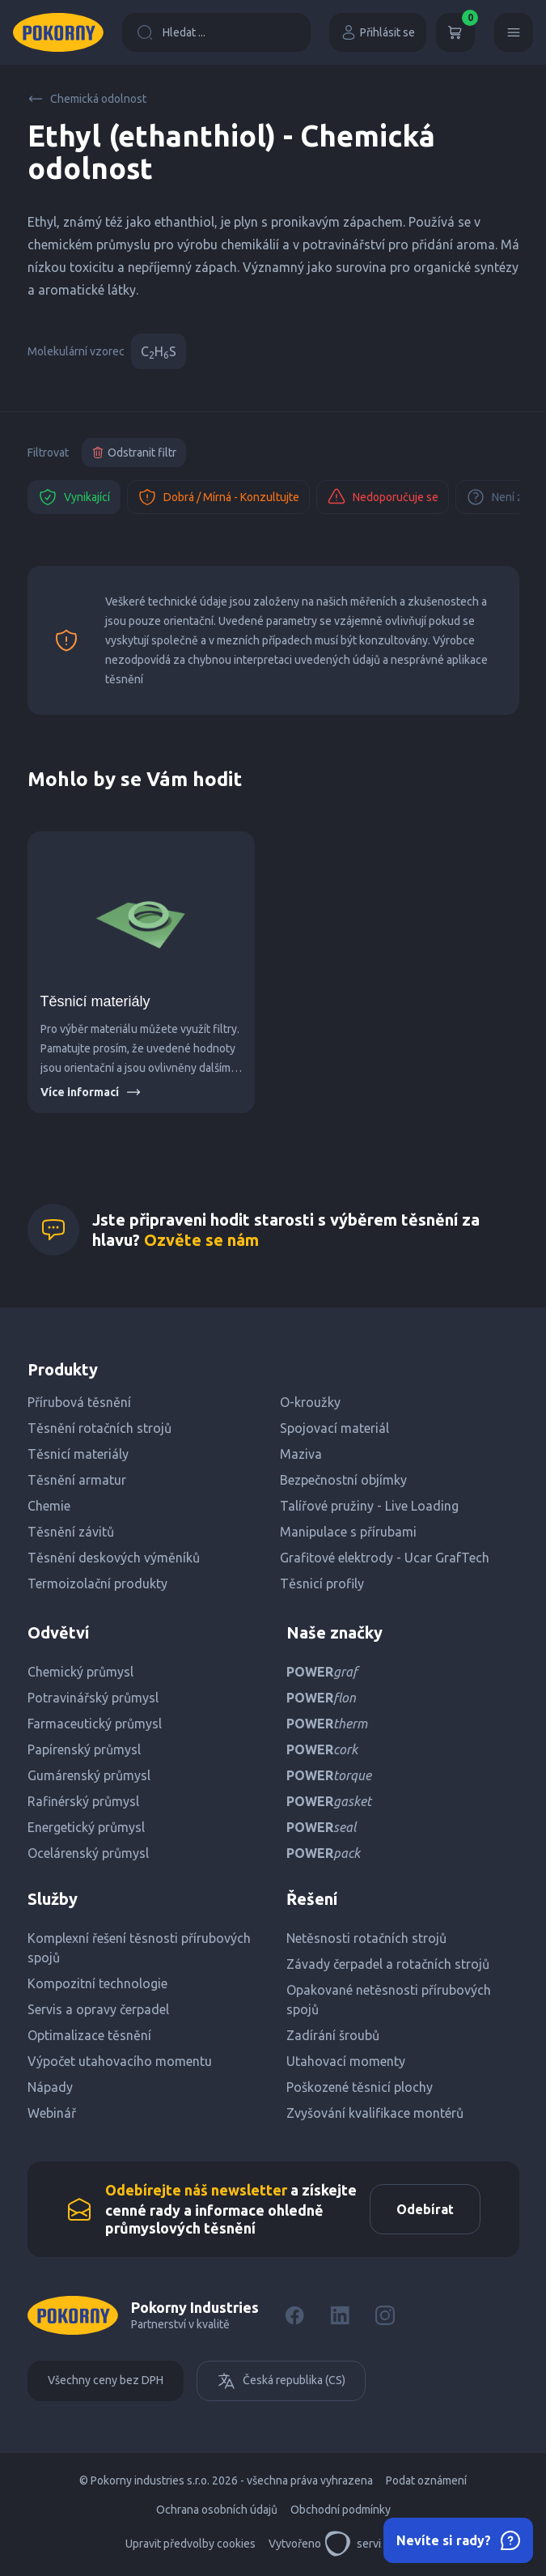 Image resolution: width=546 pixels, height=2576 pixels. I want to click on Těsnění rotačních strojů, so click(99, 1428).